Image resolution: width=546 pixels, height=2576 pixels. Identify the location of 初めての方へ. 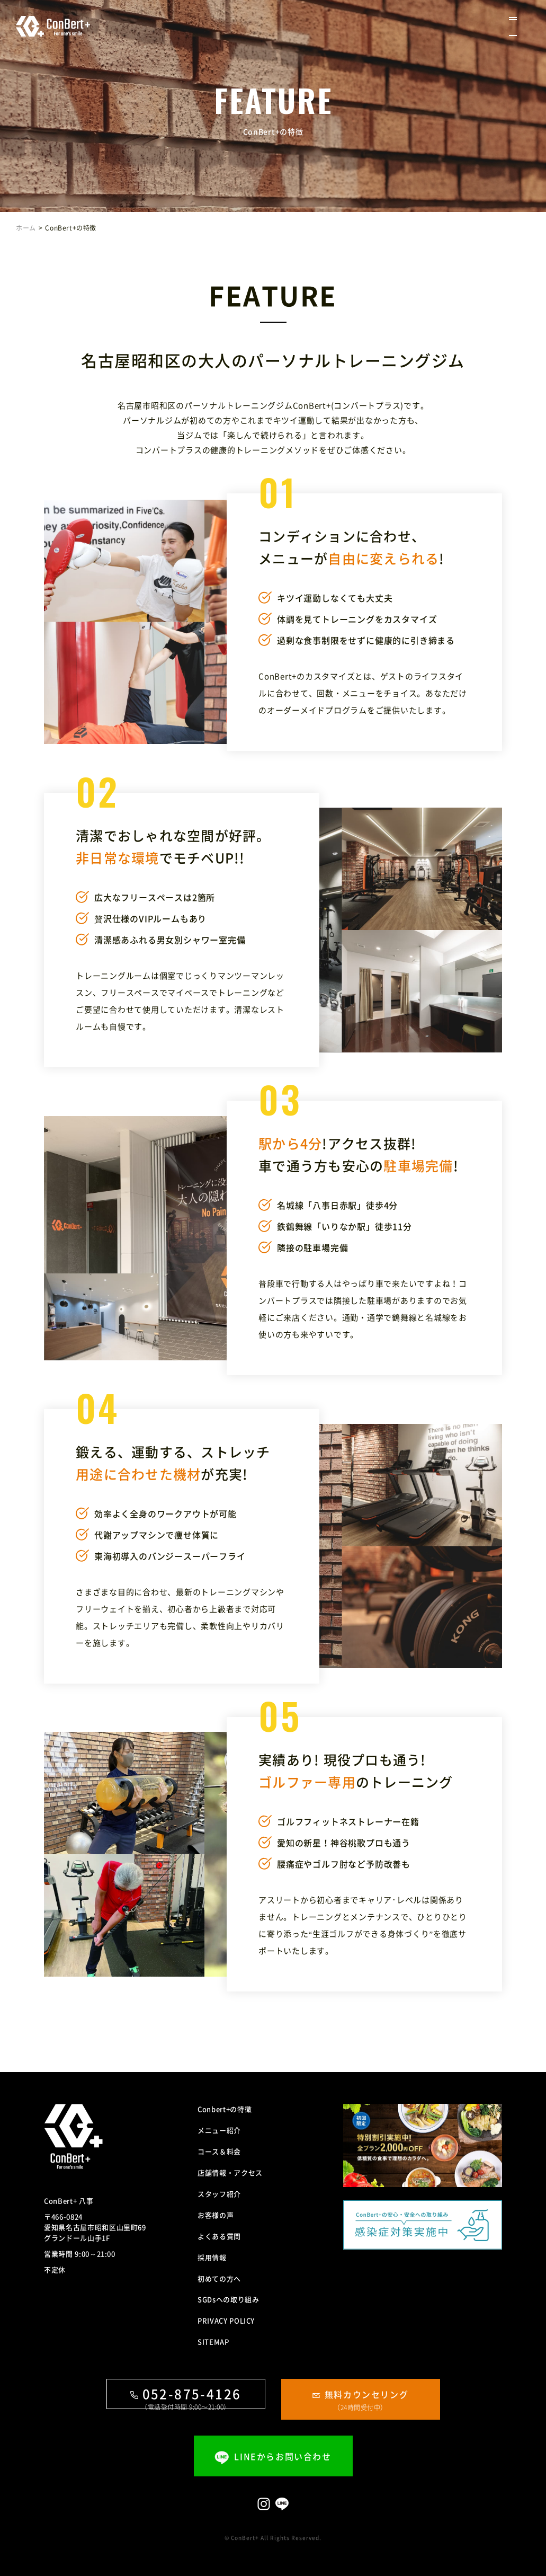
(219, 2278).